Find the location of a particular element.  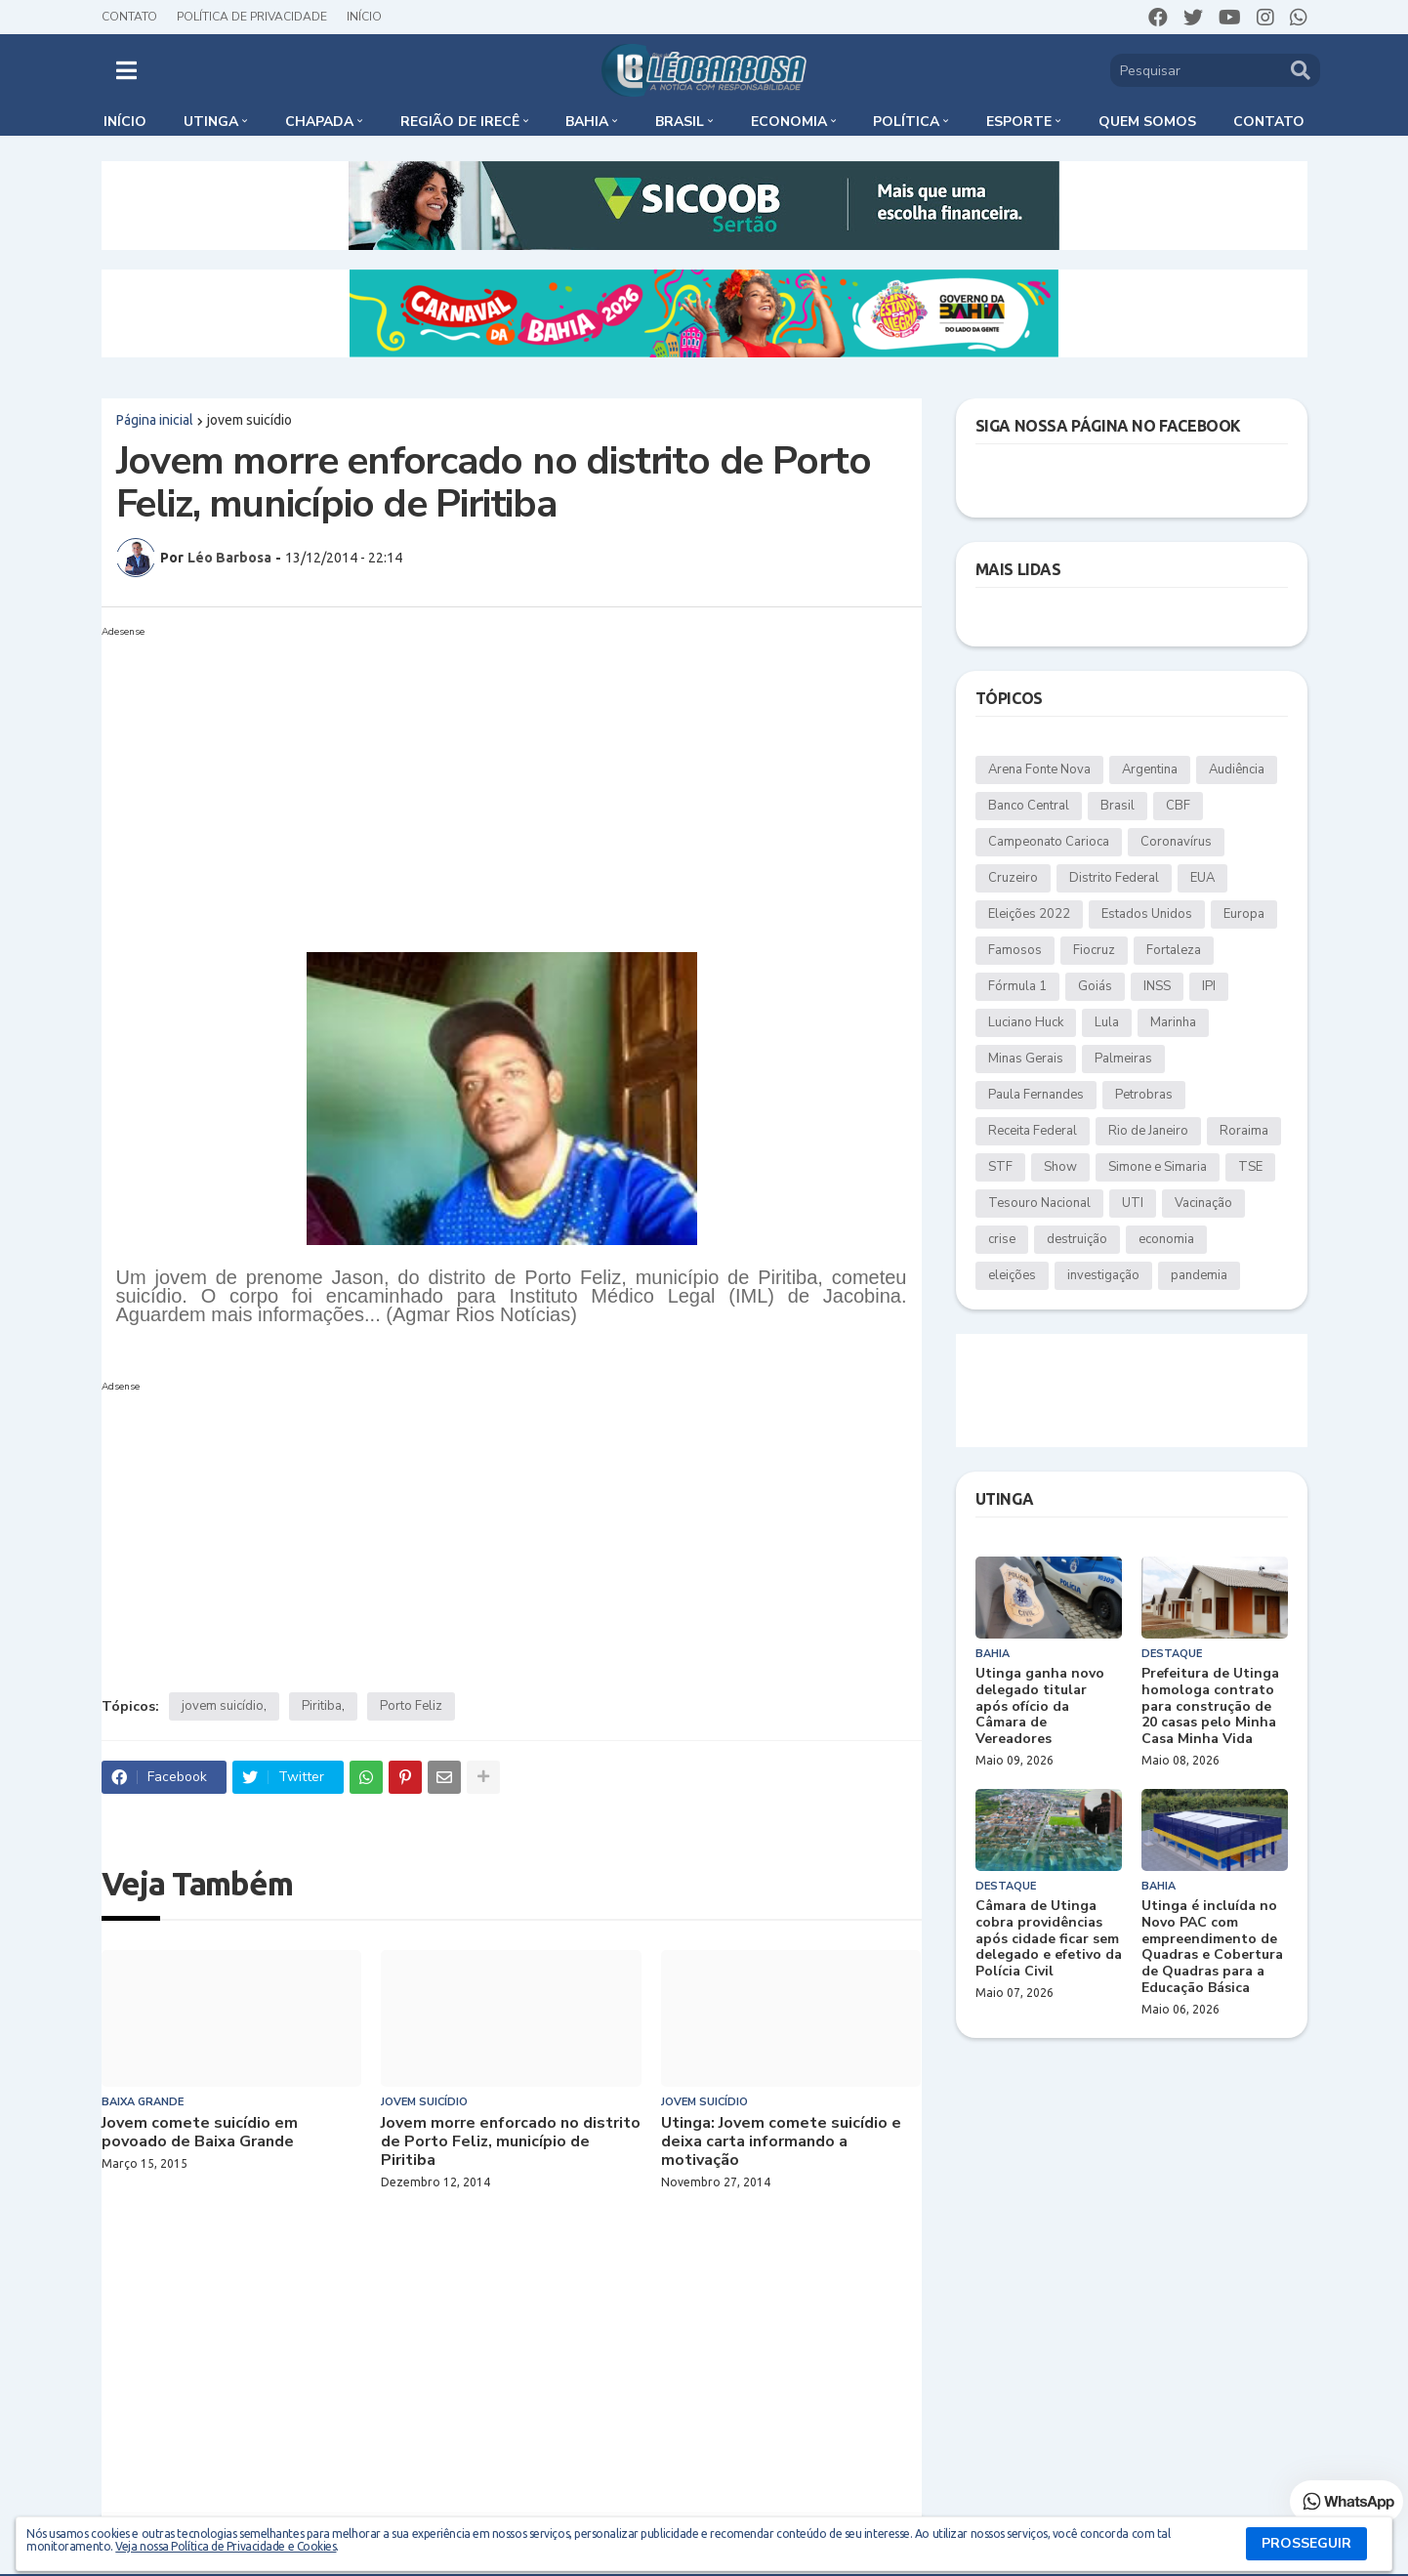

[button] is located at coordinates (126, 70).